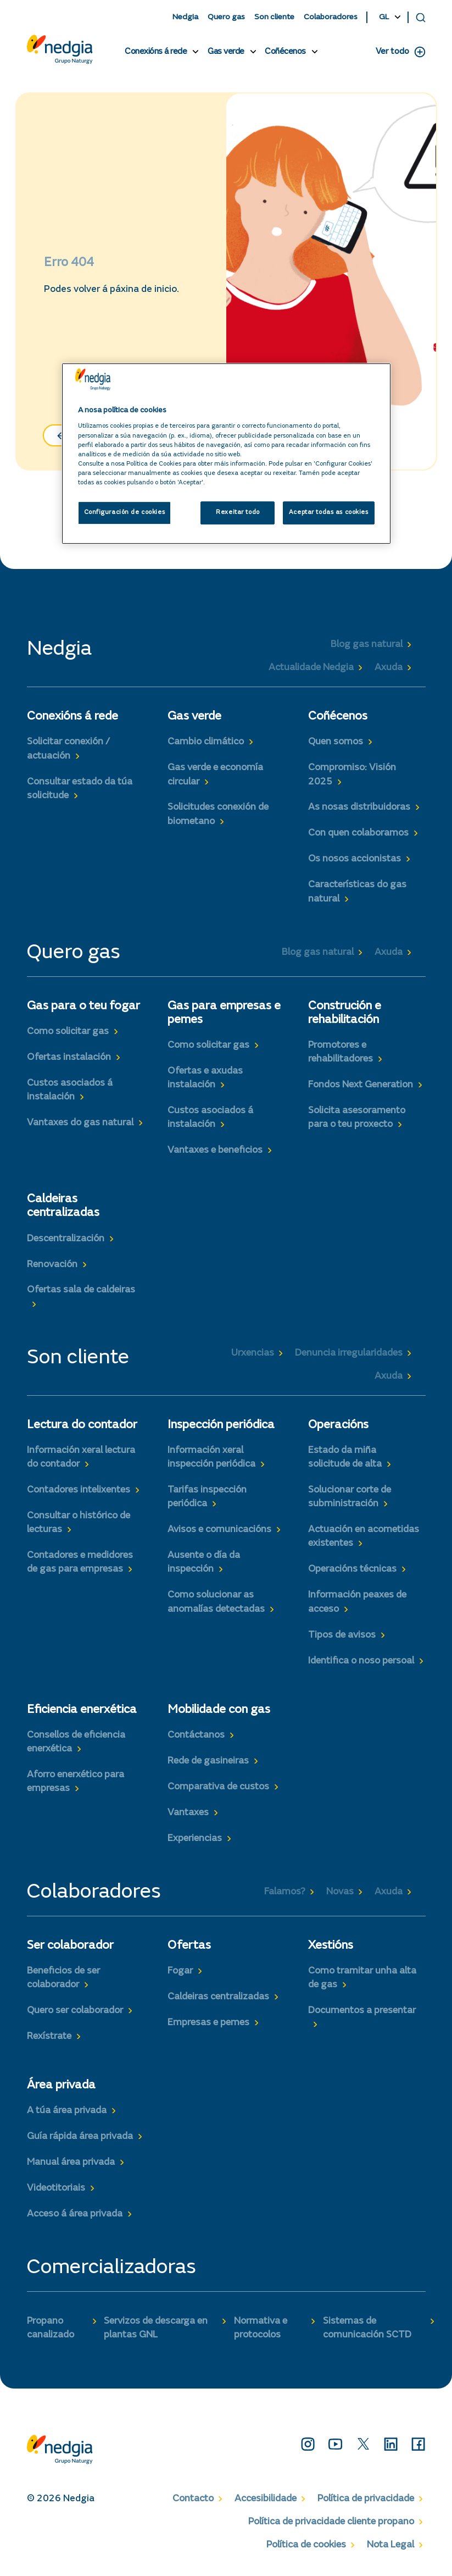 The width and height of the screenshot is (452, 2576). I want to click on Ofertas, so click(189, 1946).